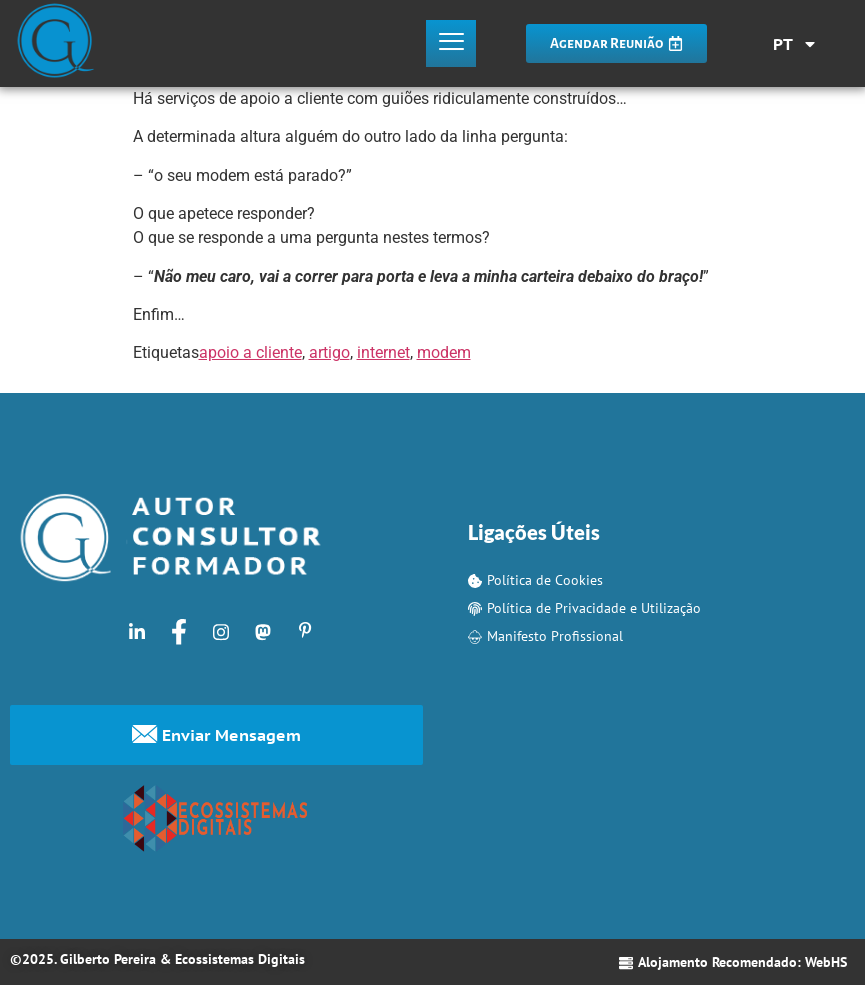 The width and height of the screenshot is (865, 985). I want to click on [Pinterest], so click(305, 631).